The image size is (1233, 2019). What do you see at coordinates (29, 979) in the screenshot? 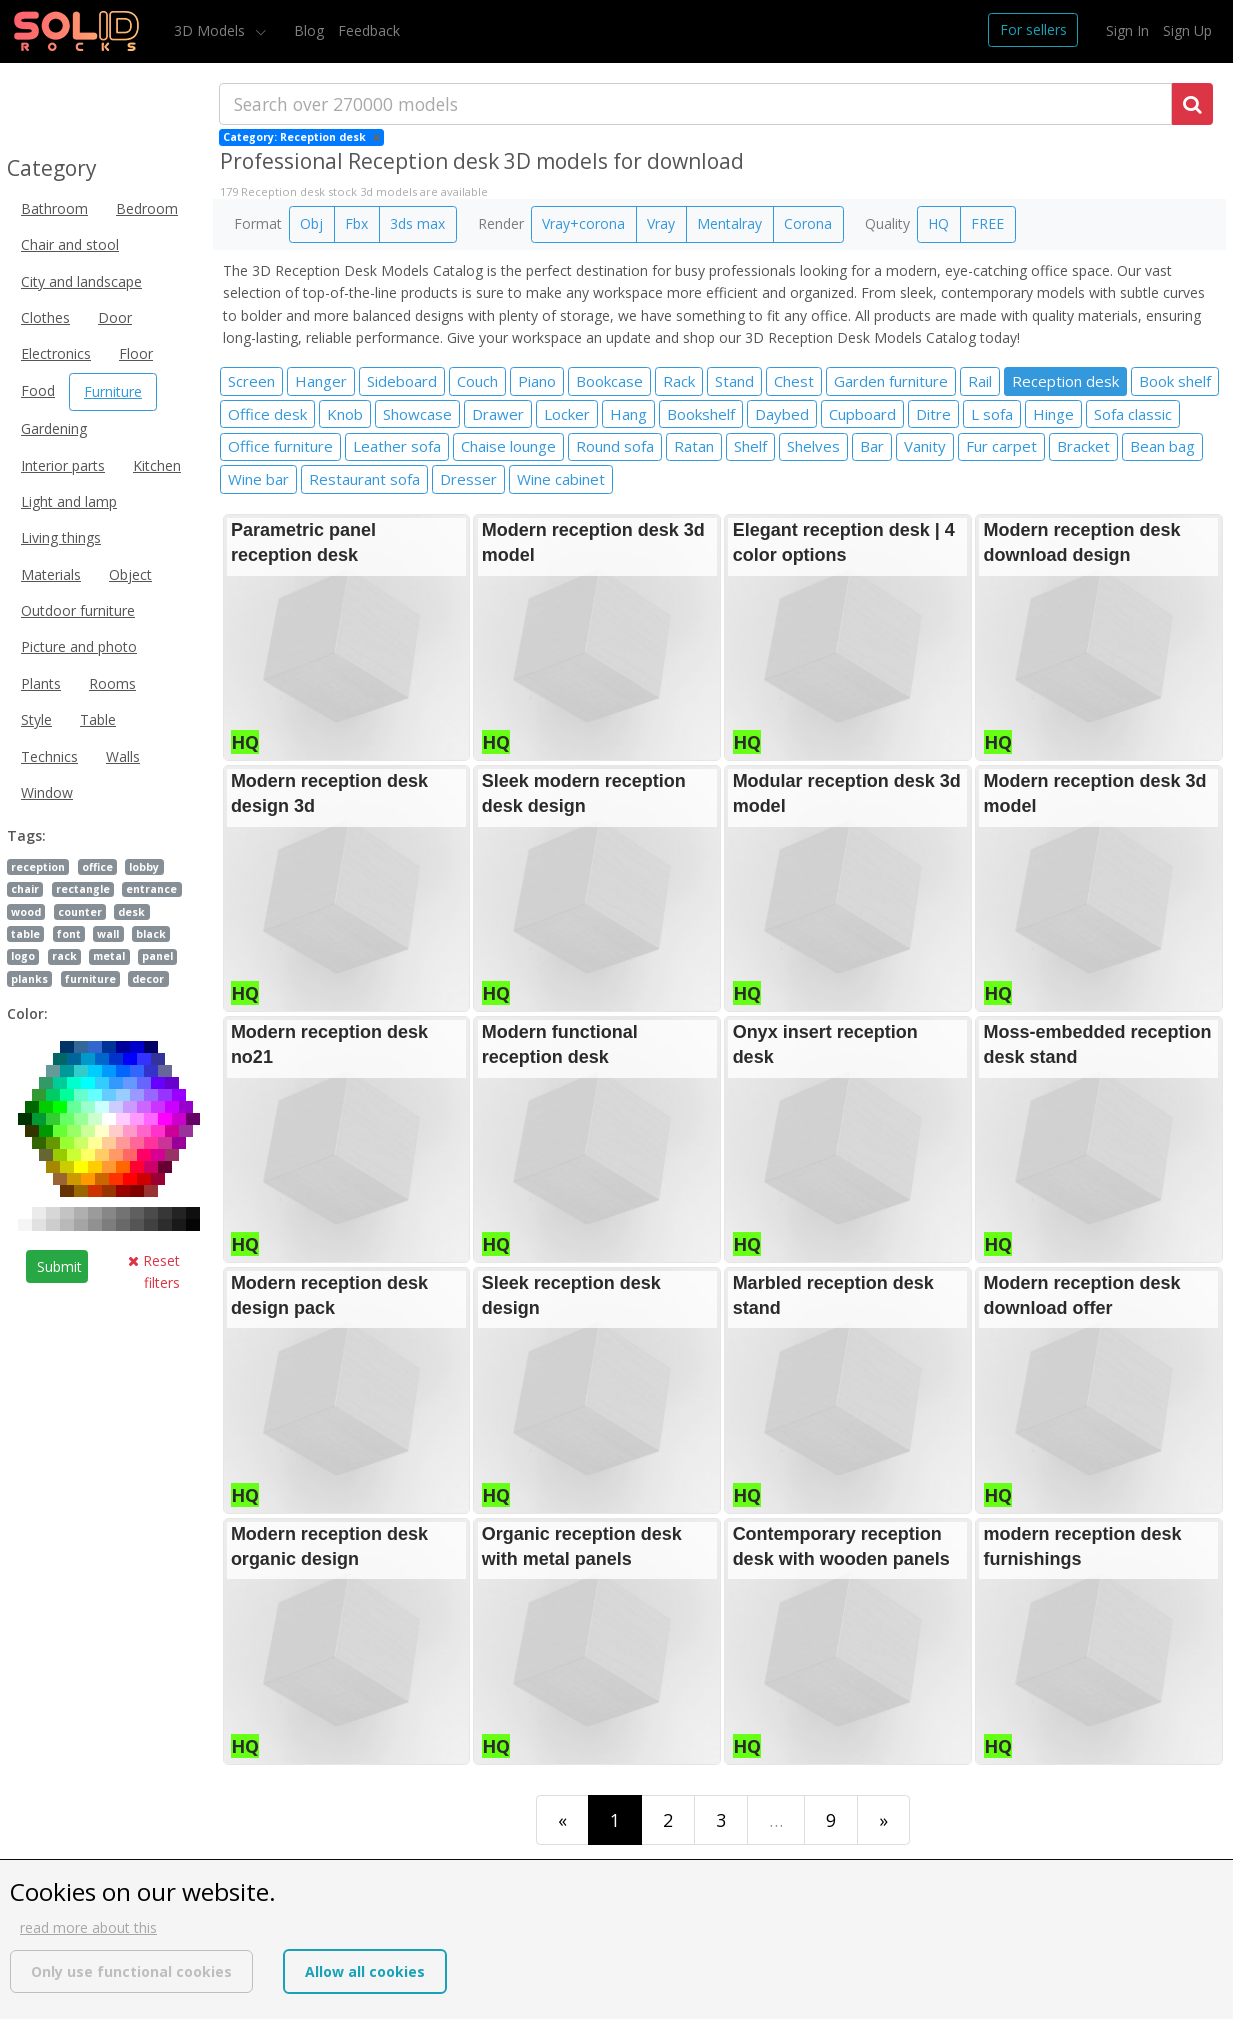
I see `planks` at bounding box center [29, 979].